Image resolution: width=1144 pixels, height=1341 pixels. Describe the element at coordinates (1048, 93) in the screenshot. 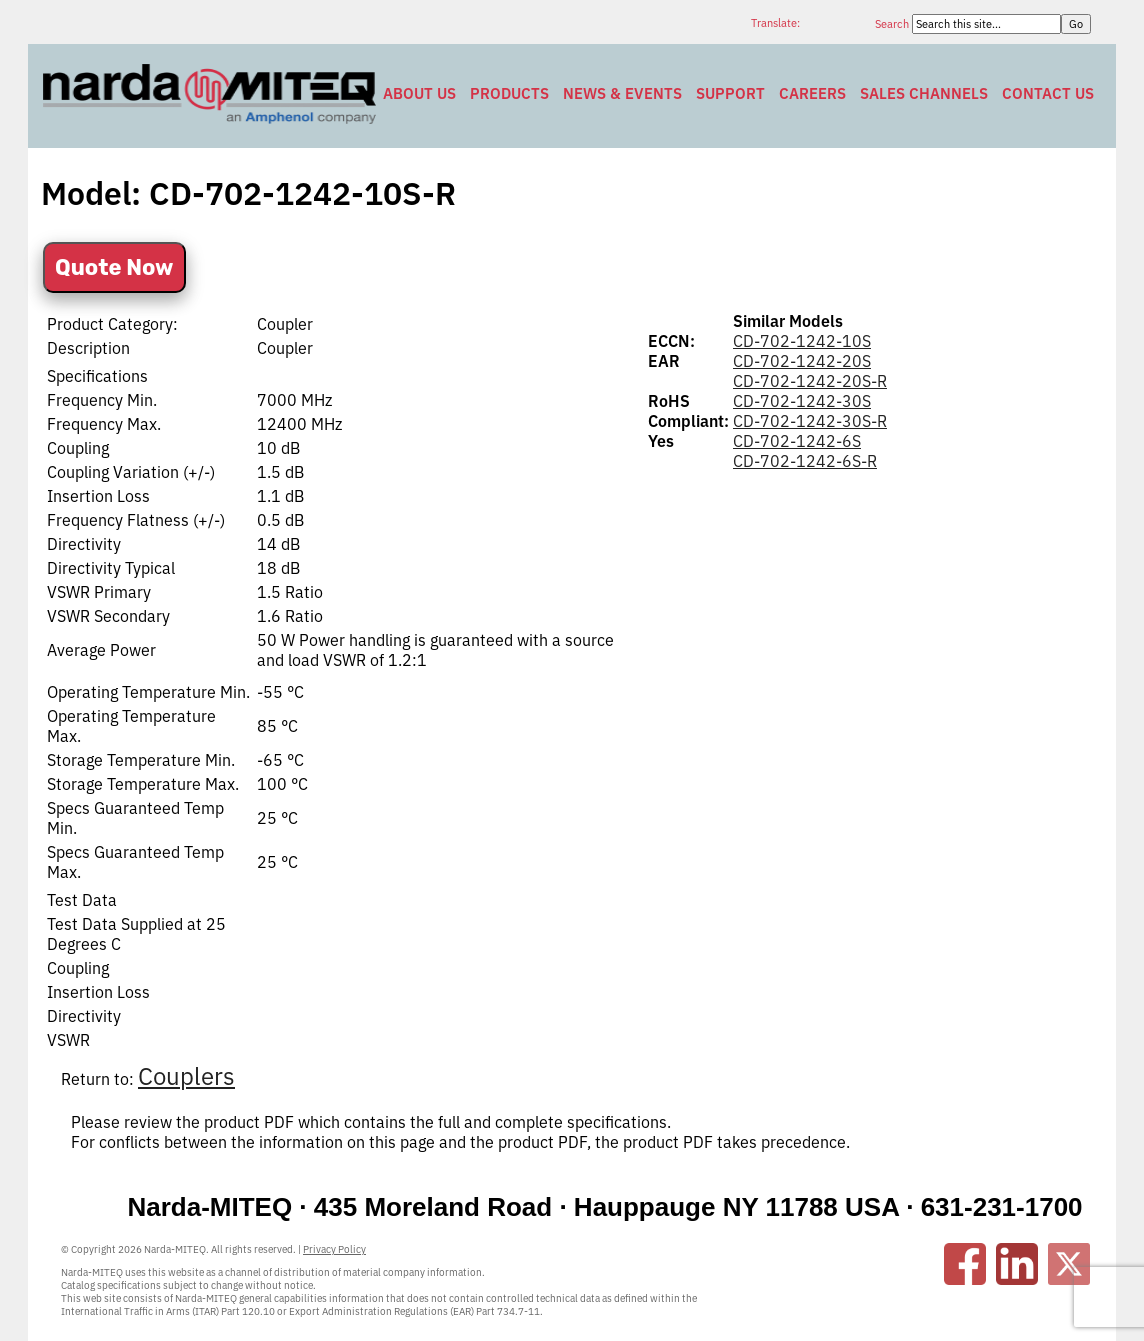

I see `Contact Us` at that location.